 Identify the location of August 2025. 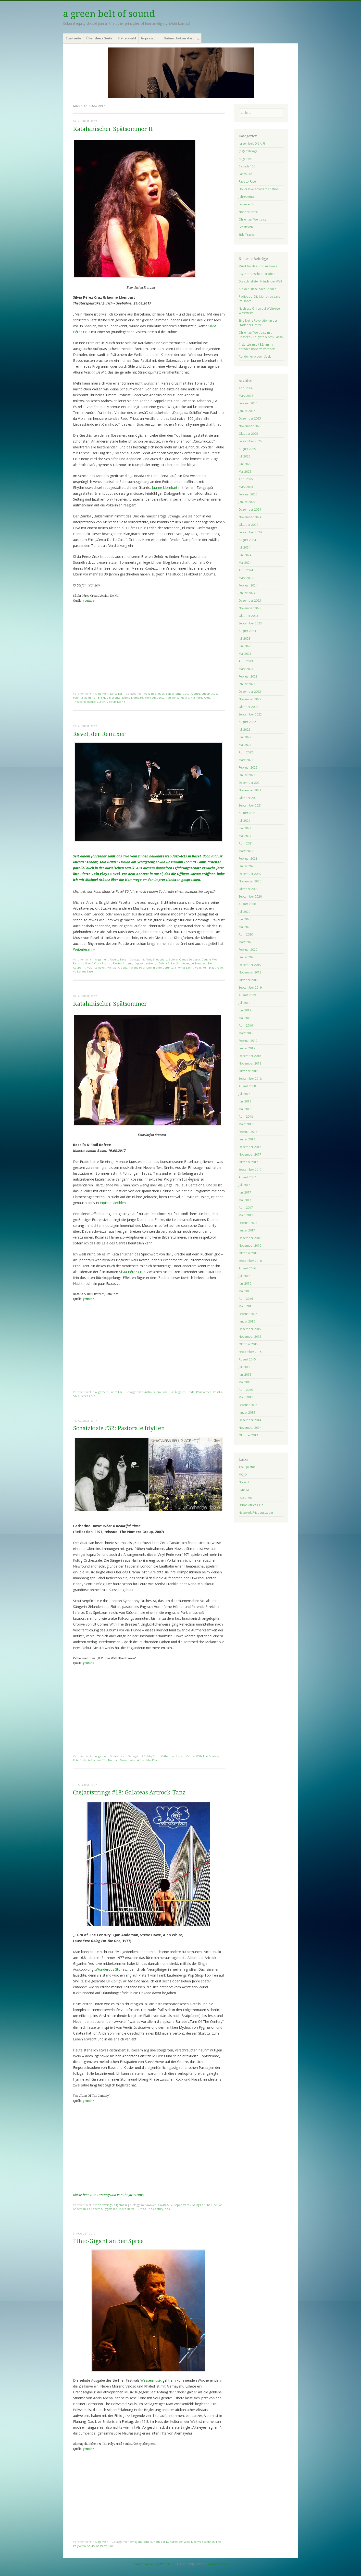
(247, 449).